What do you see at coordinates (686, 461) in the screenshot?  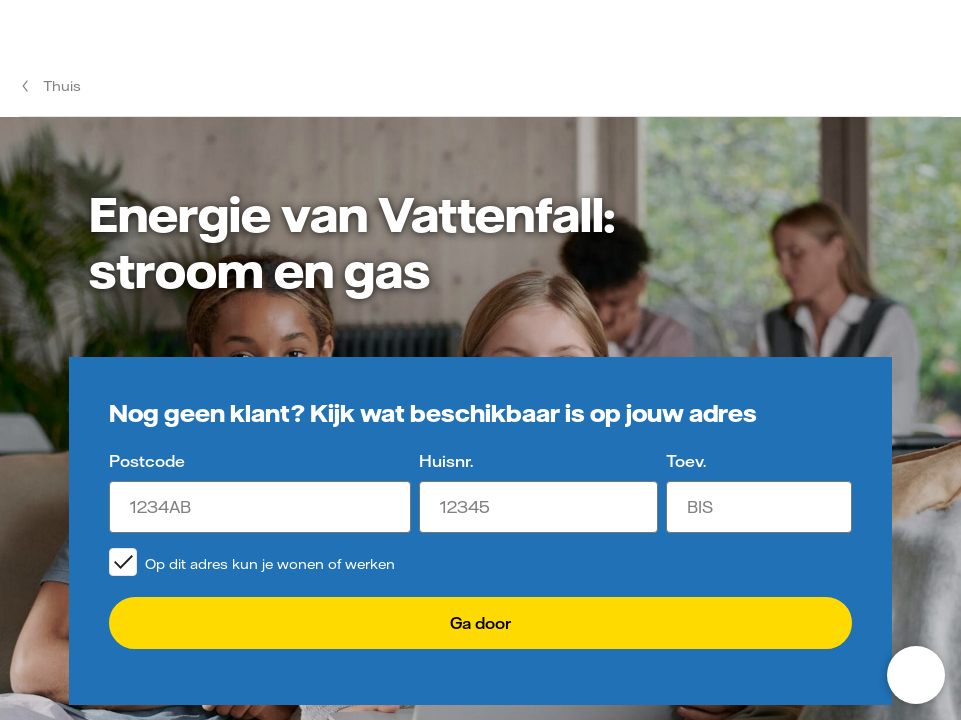 I see `Toev.` at bounding box center [686, 461].